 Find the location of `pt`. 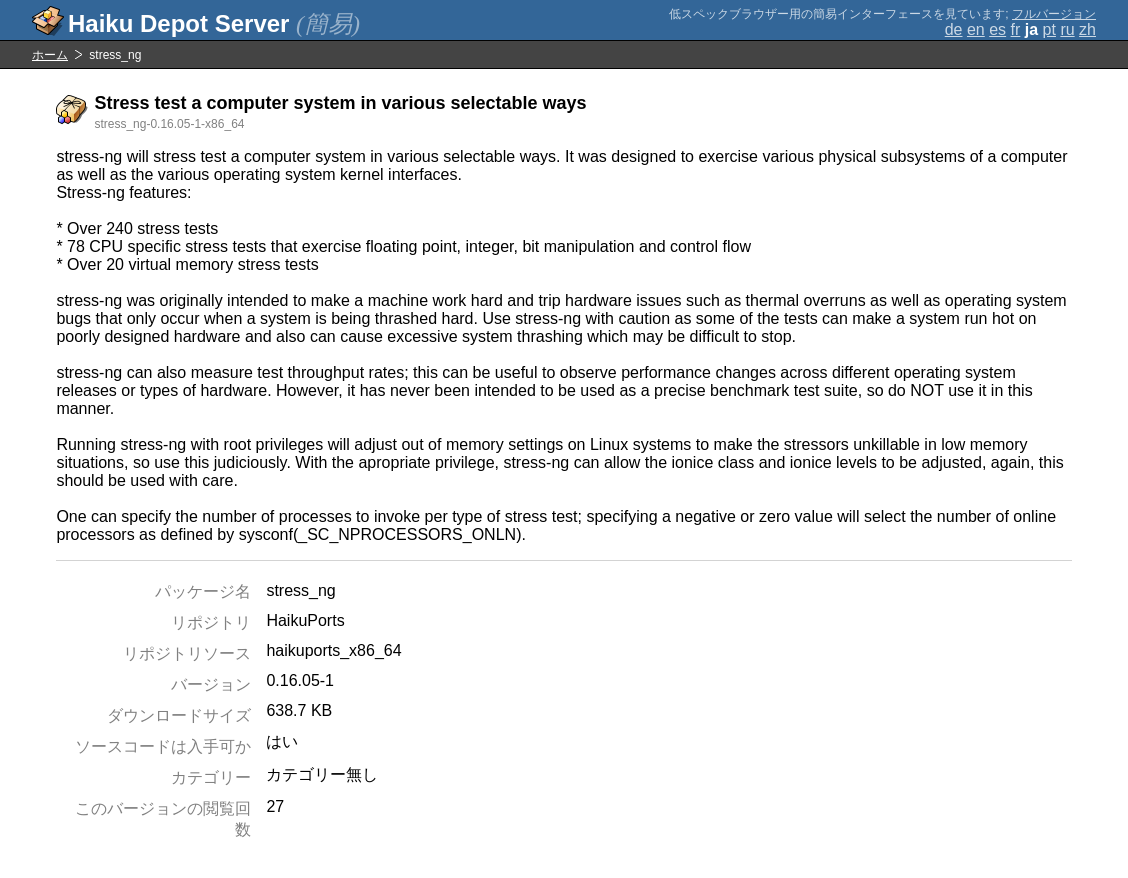

pt is located at coordinates (1049, 29).